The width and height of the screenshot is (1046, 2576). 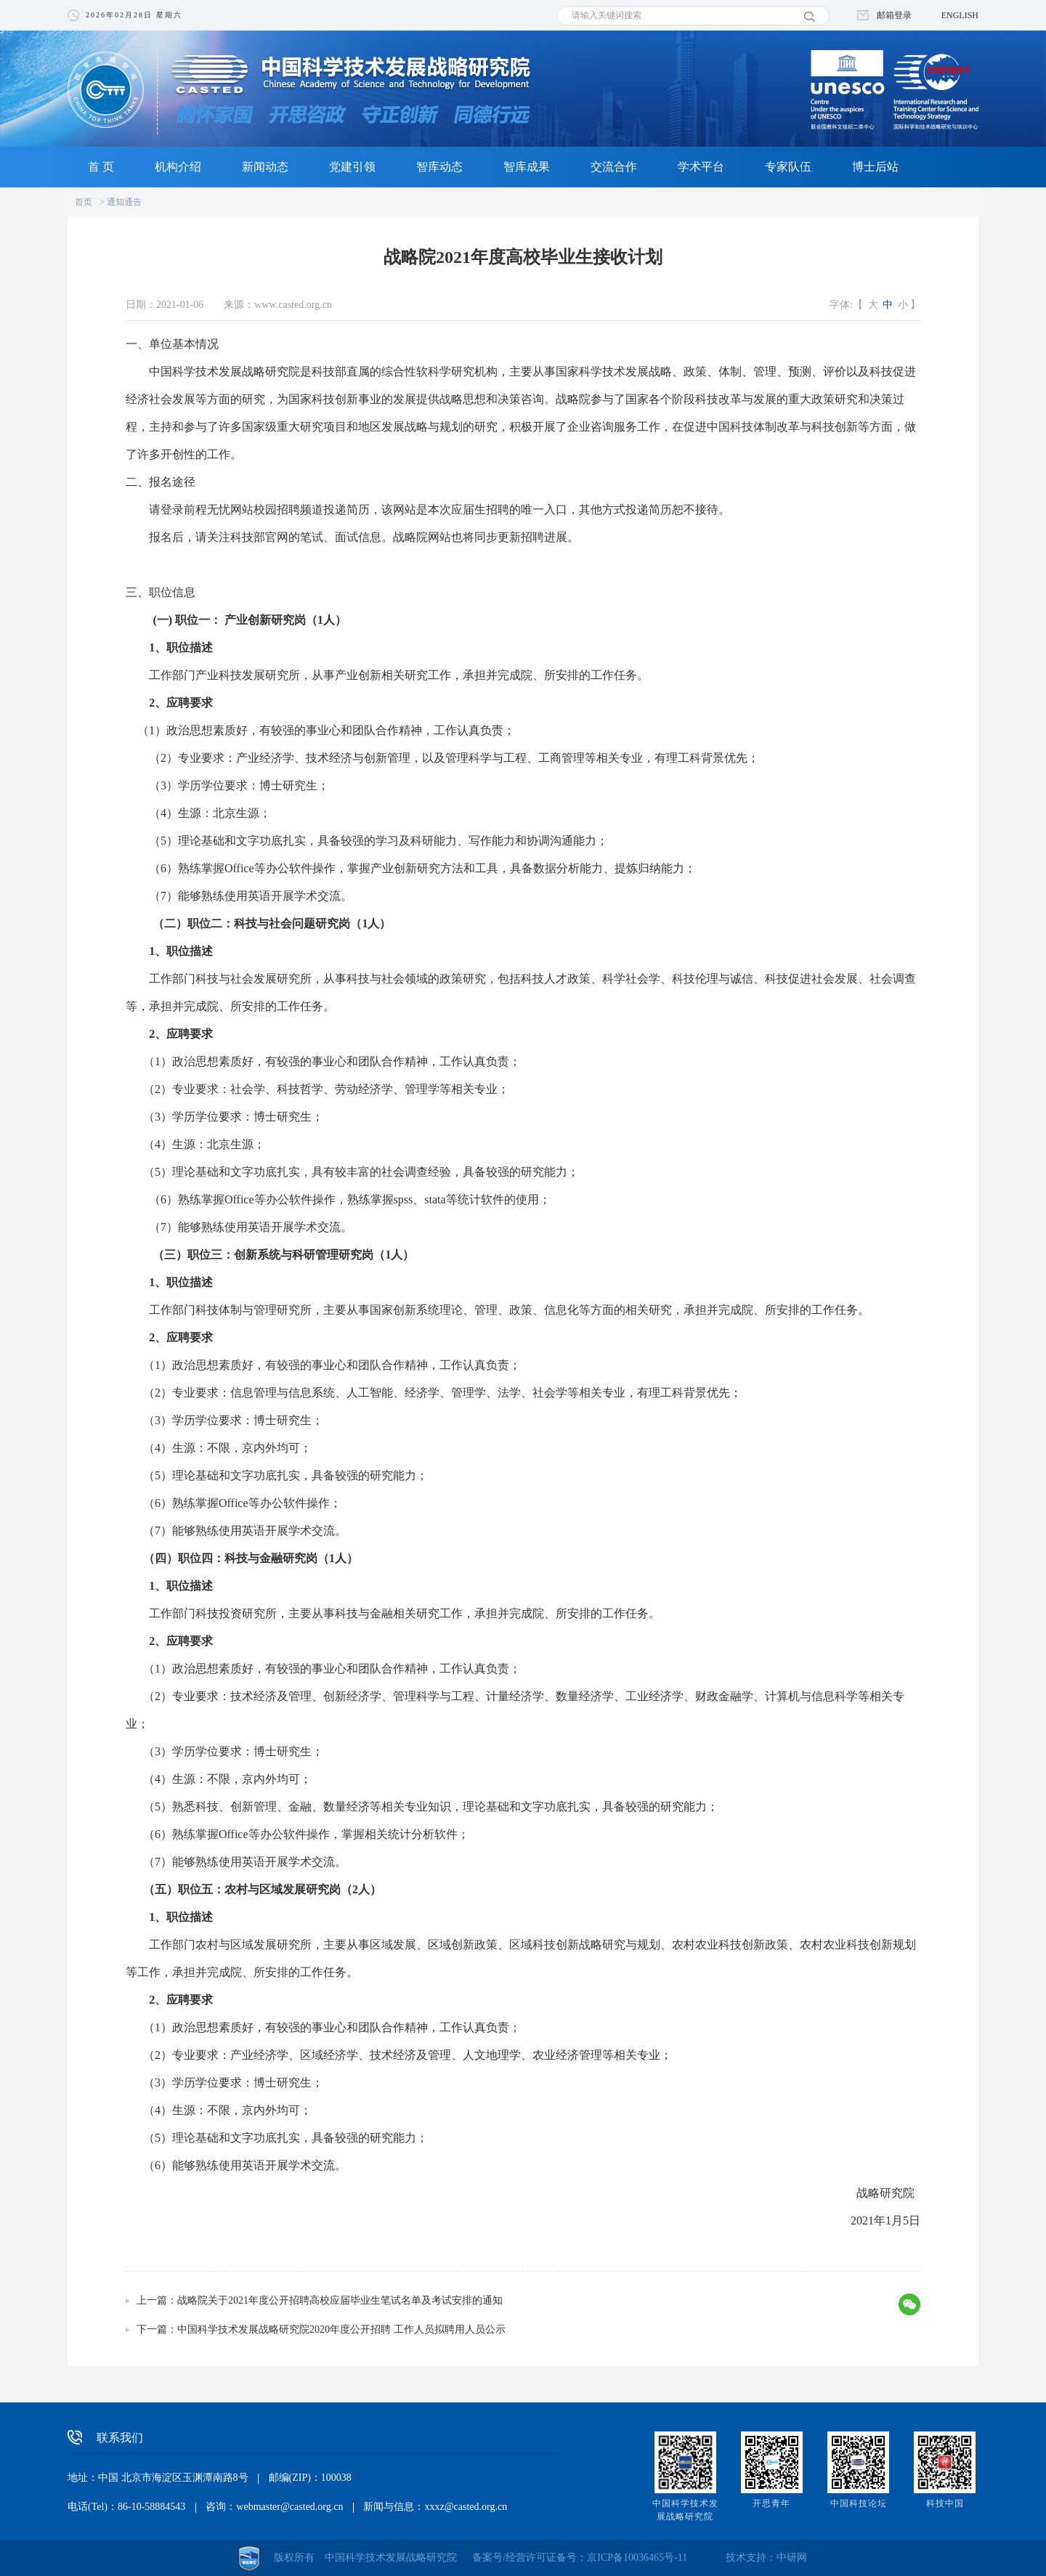 I want to click on 中国科技论坛, so click(x=858, y=2503).